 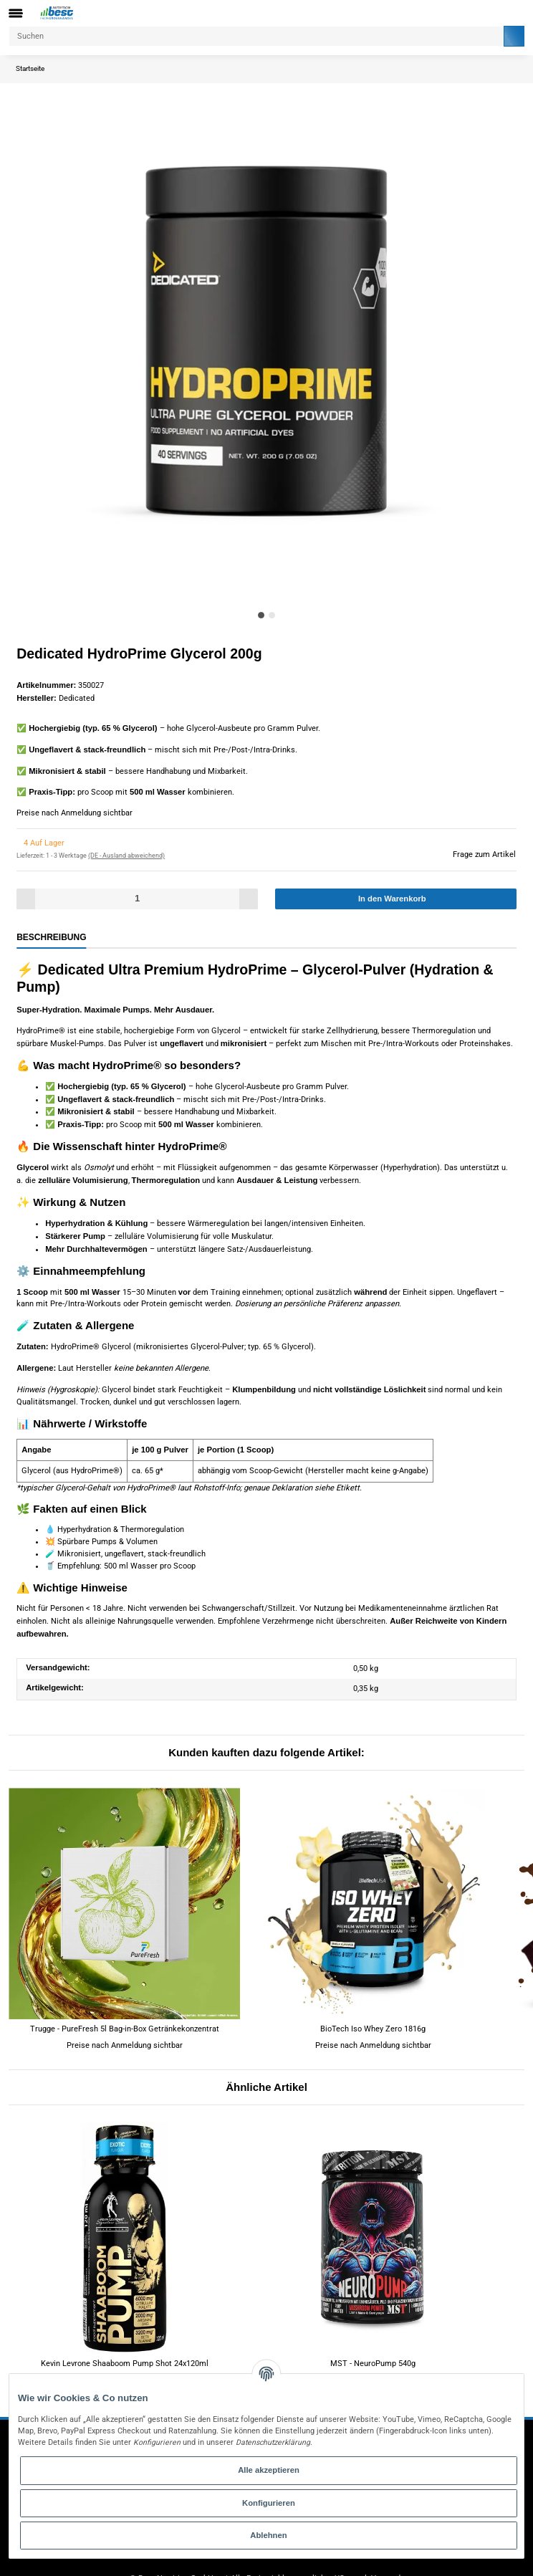 What do you see at coordinates (268, 2534) in the screenshot?
I see `Ablehnen` at bounding box center [268, 2534].